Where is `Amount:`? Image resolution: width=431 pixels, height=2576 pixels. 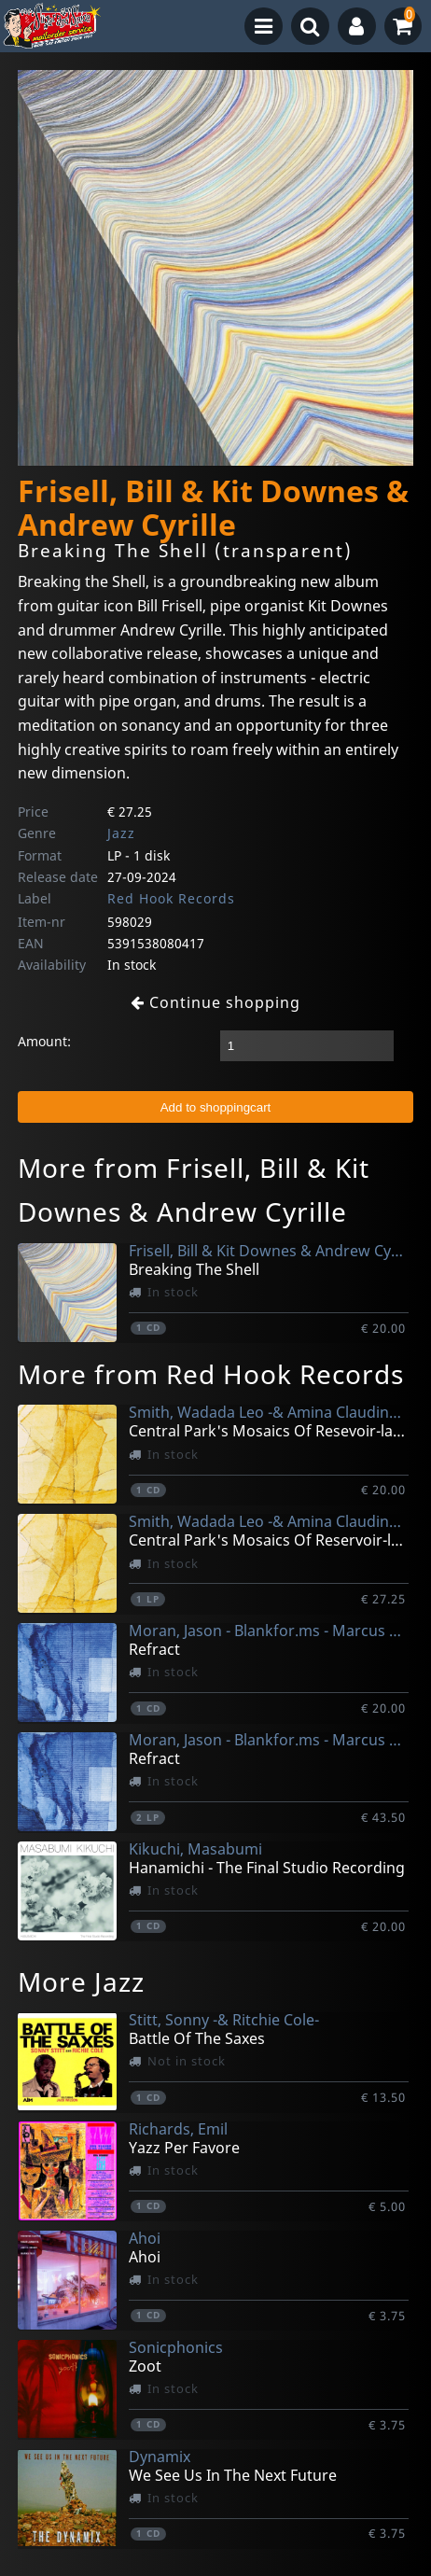
Amount: is located at coordinates (44, 1041).